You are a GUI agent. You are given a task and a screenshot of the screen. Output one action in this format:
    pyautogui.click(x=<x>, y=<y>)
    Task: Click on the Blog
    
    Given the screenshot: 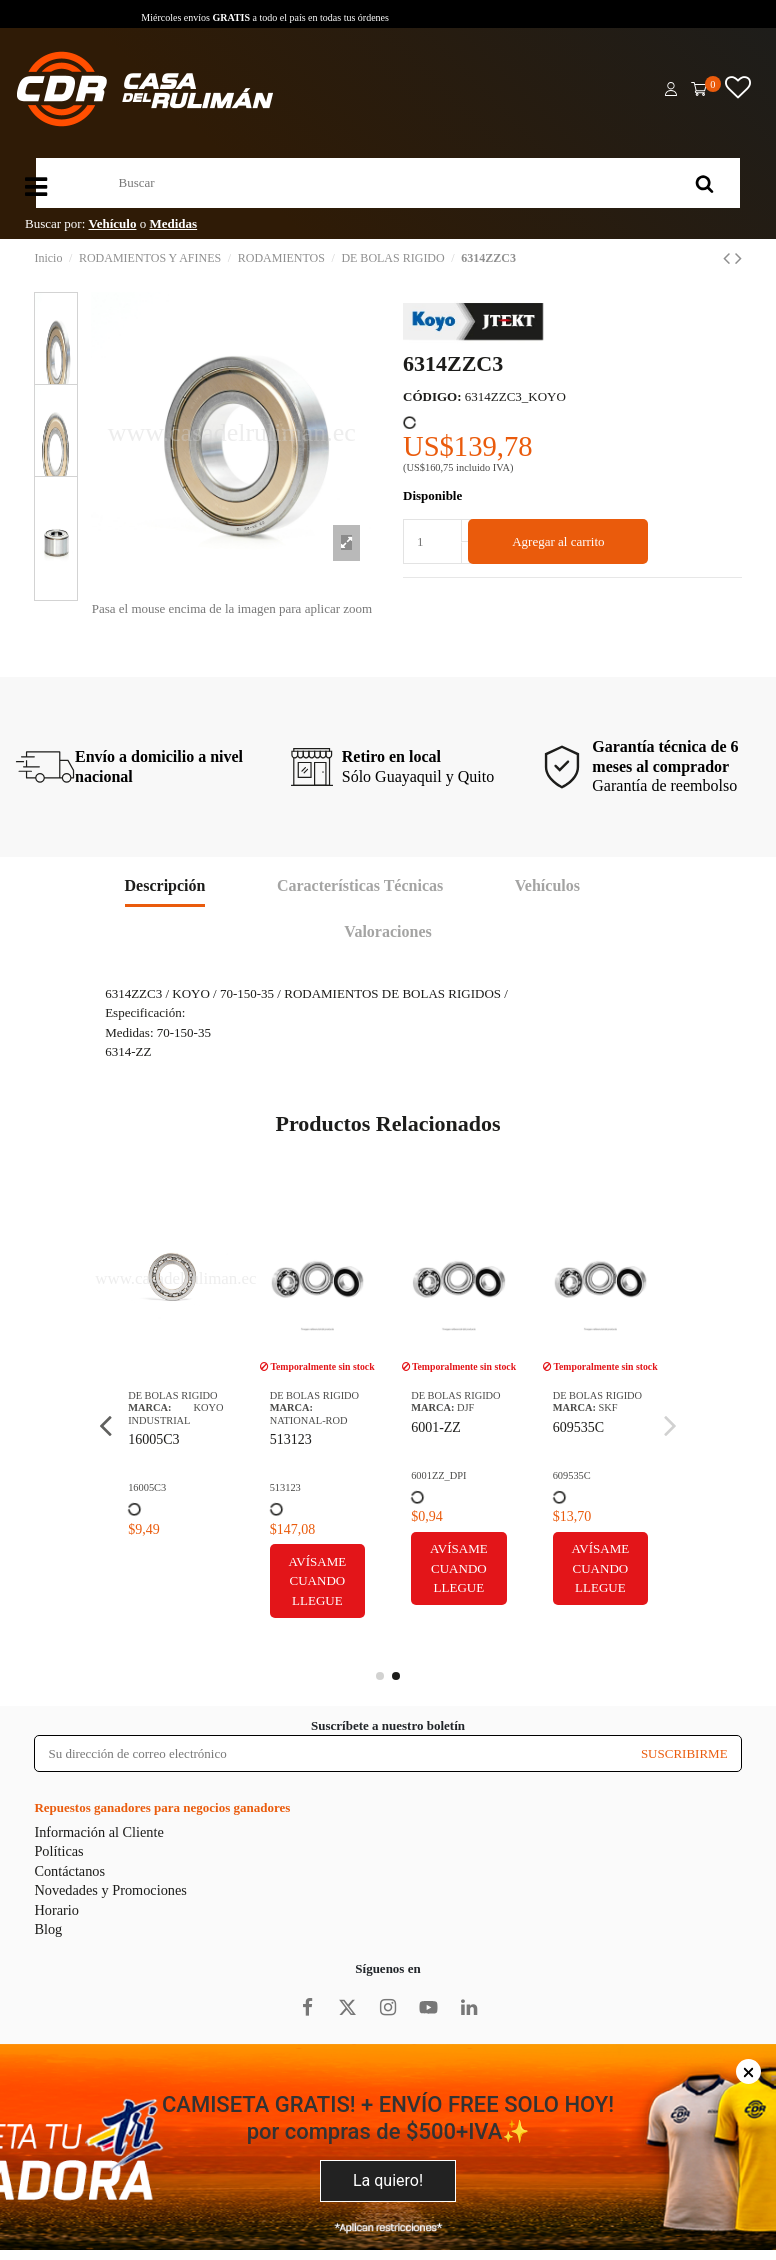 What is the action you would take?
    pyautogui.click(x=48, y=1929)
    